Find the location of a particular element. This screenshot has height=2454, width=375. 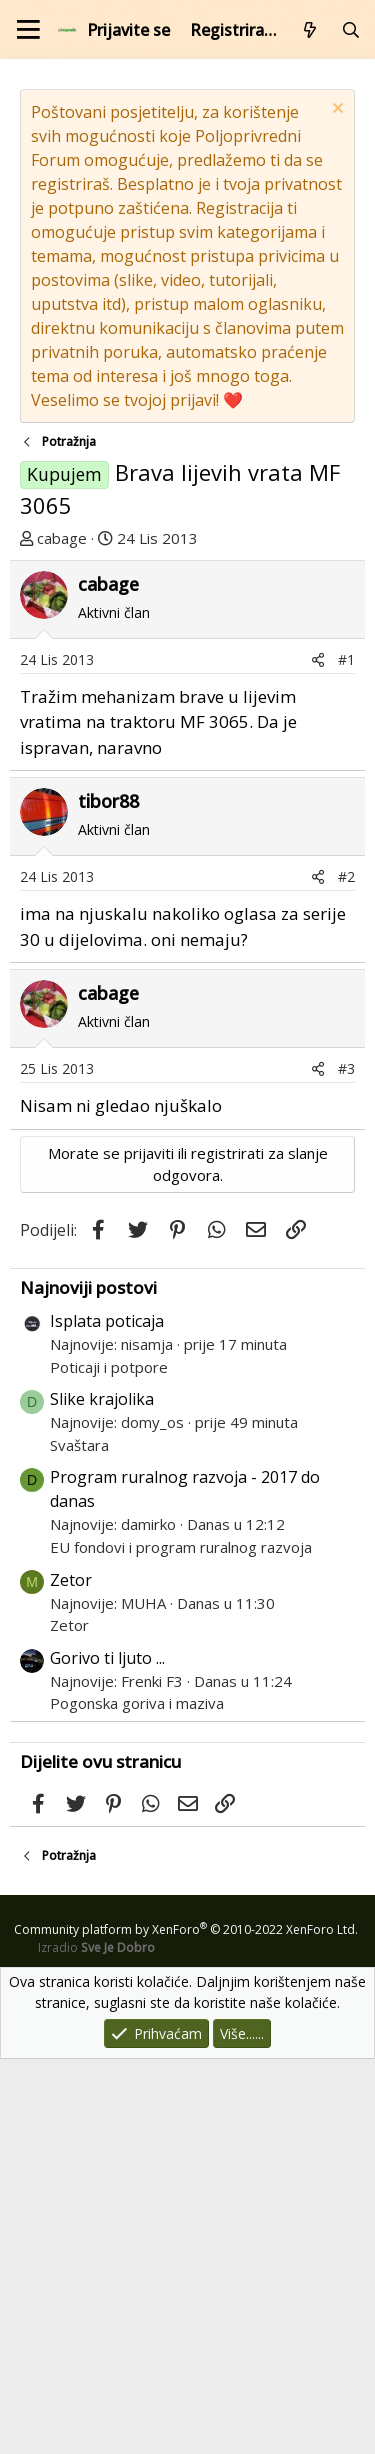

Isplata poticaja is located at coordinates (107, 1716).